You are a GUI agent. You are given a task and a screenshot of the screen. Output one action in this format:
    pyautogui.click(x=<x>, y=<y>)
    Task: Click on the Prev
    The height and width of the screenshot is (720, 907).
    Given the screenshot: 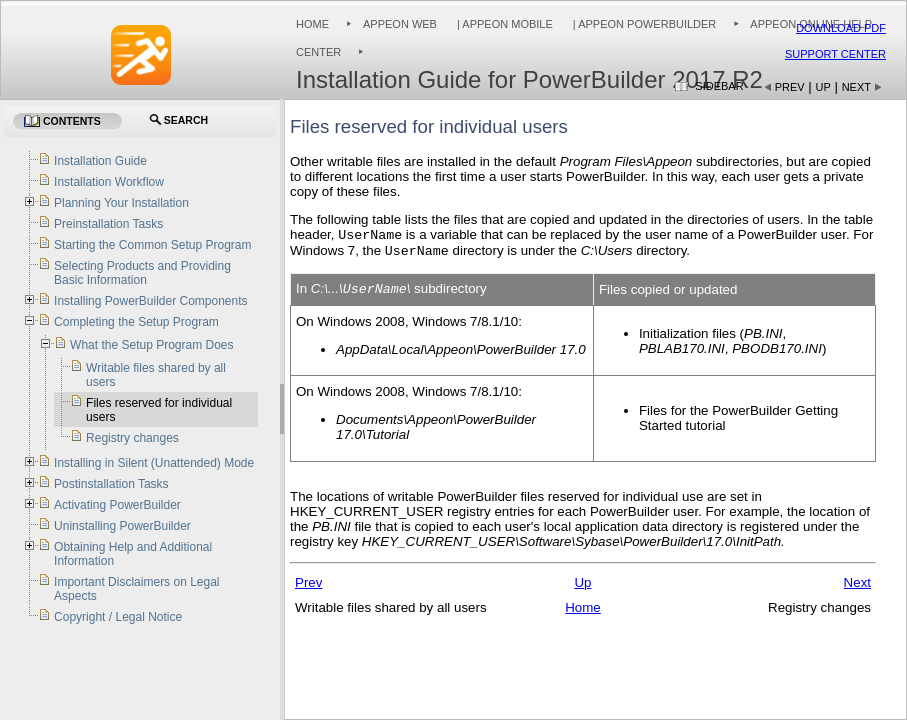 What is the action you would take?
    pyautogui.click(x=790, y=87)
    